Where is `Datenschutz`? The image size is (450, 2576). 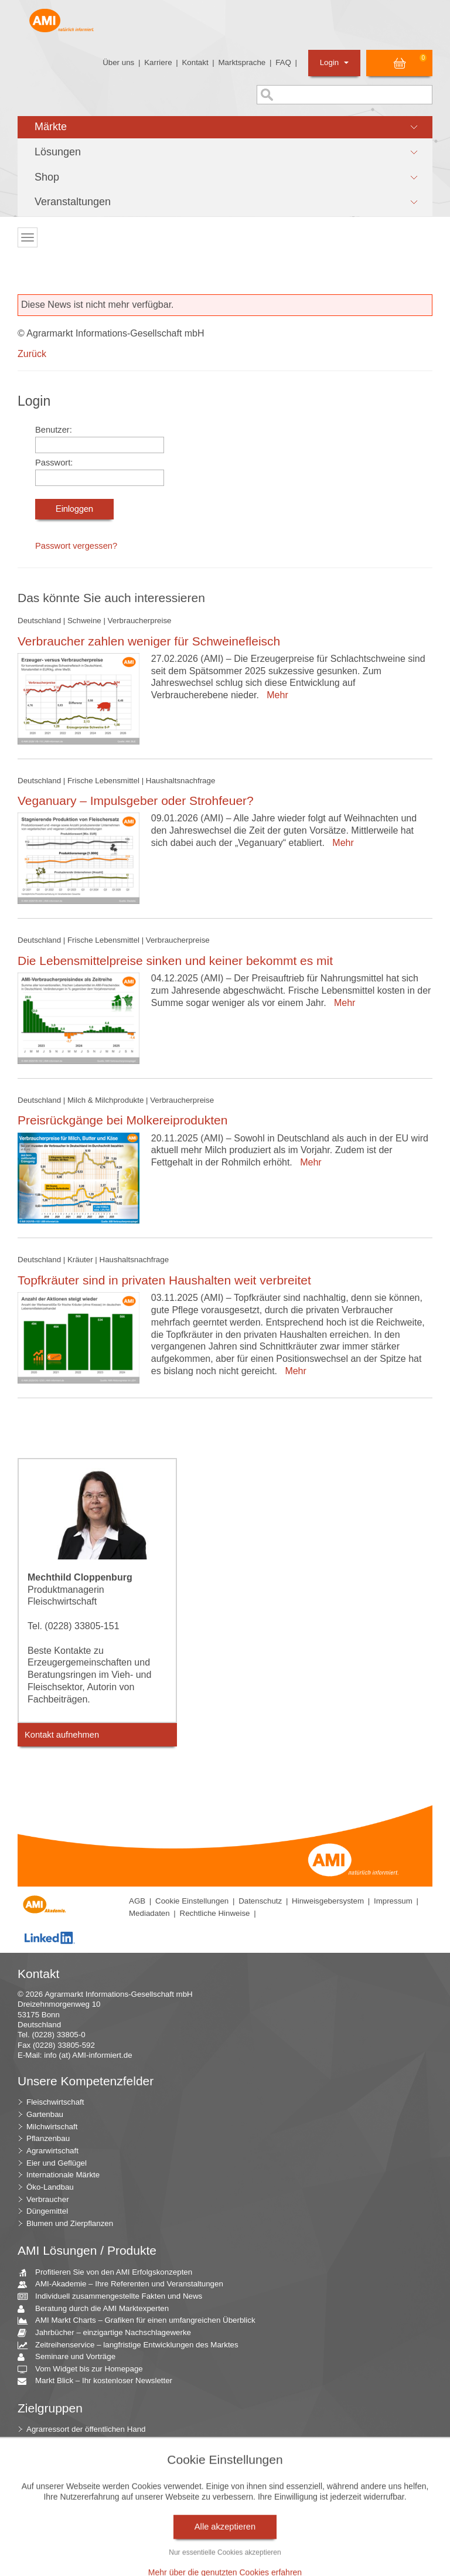 Datenschutz is located at coordinates (260, 1901).